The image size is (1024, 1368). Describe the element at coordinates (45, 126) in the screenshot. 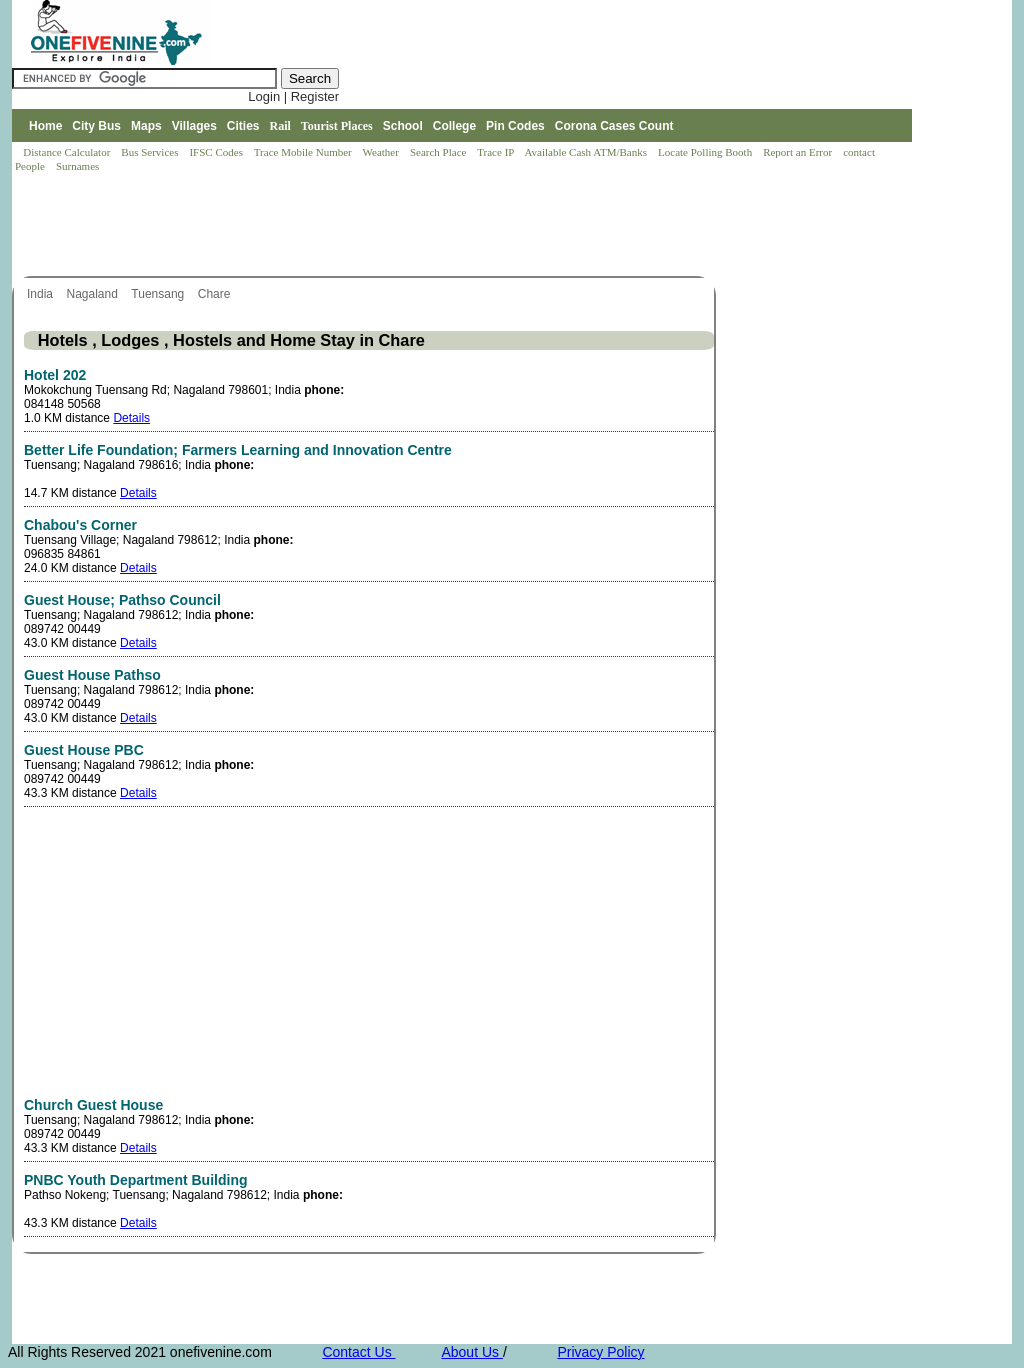

I see `Home` at that location.